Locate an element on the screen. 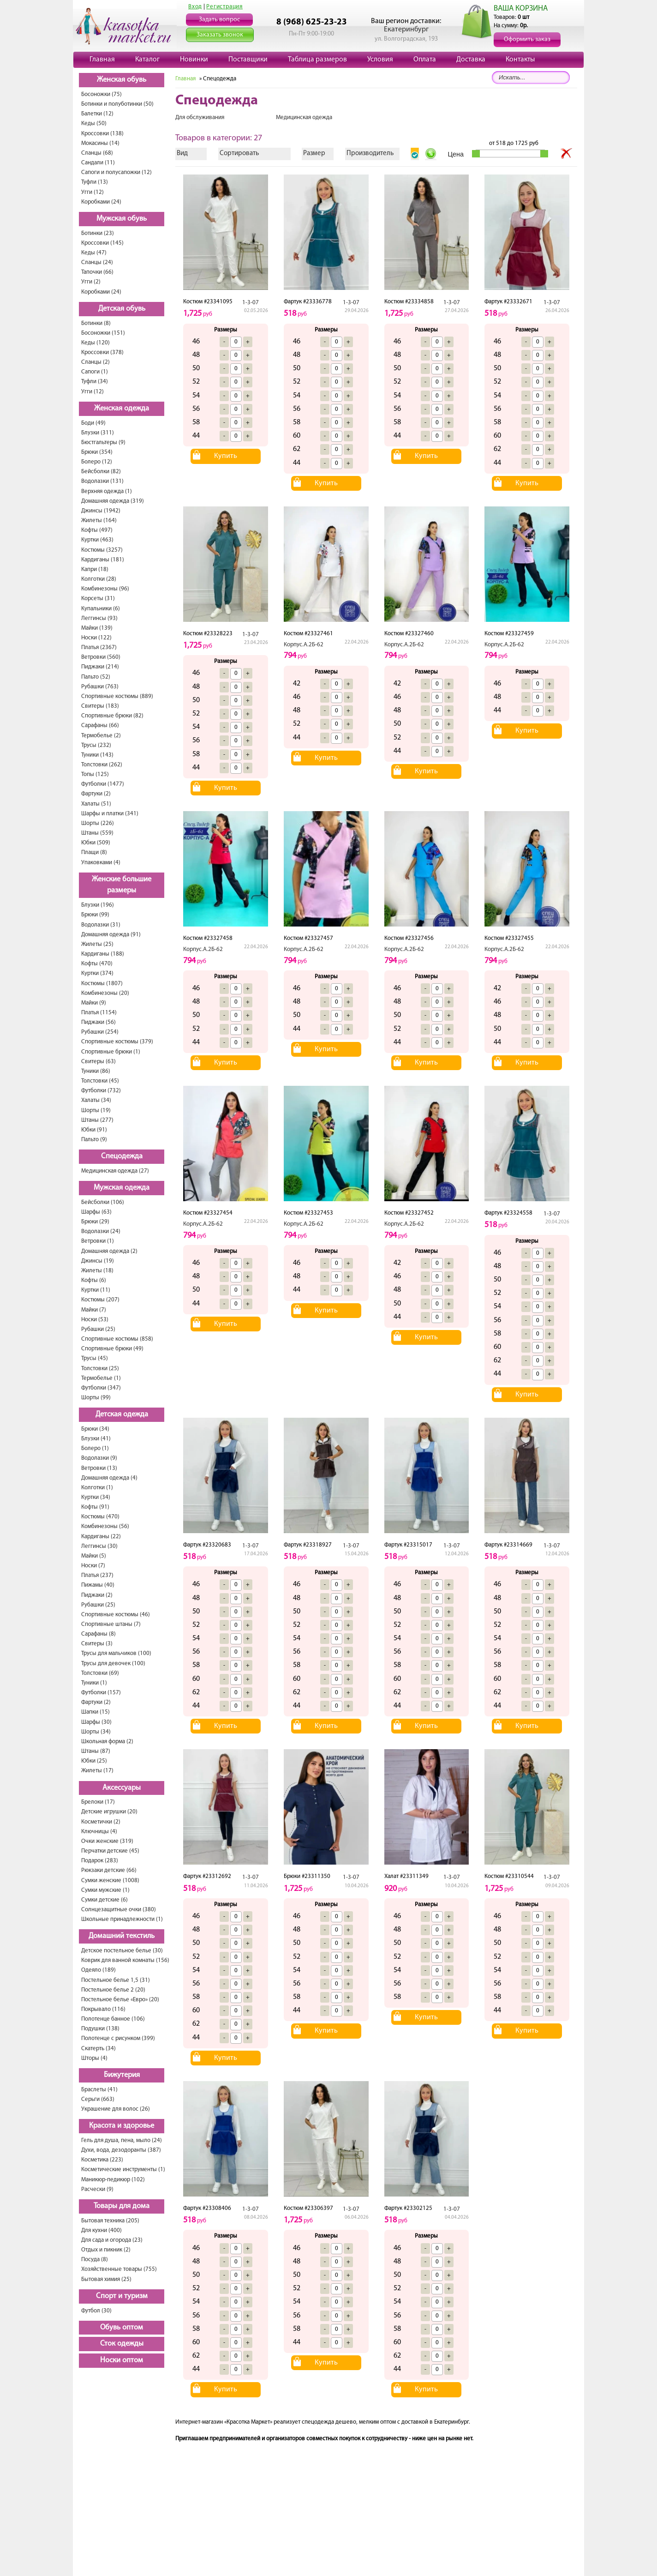 This screenshot has width=657, height=2576. Отдых и пикник (2) is located at coordinates (106, 2250).